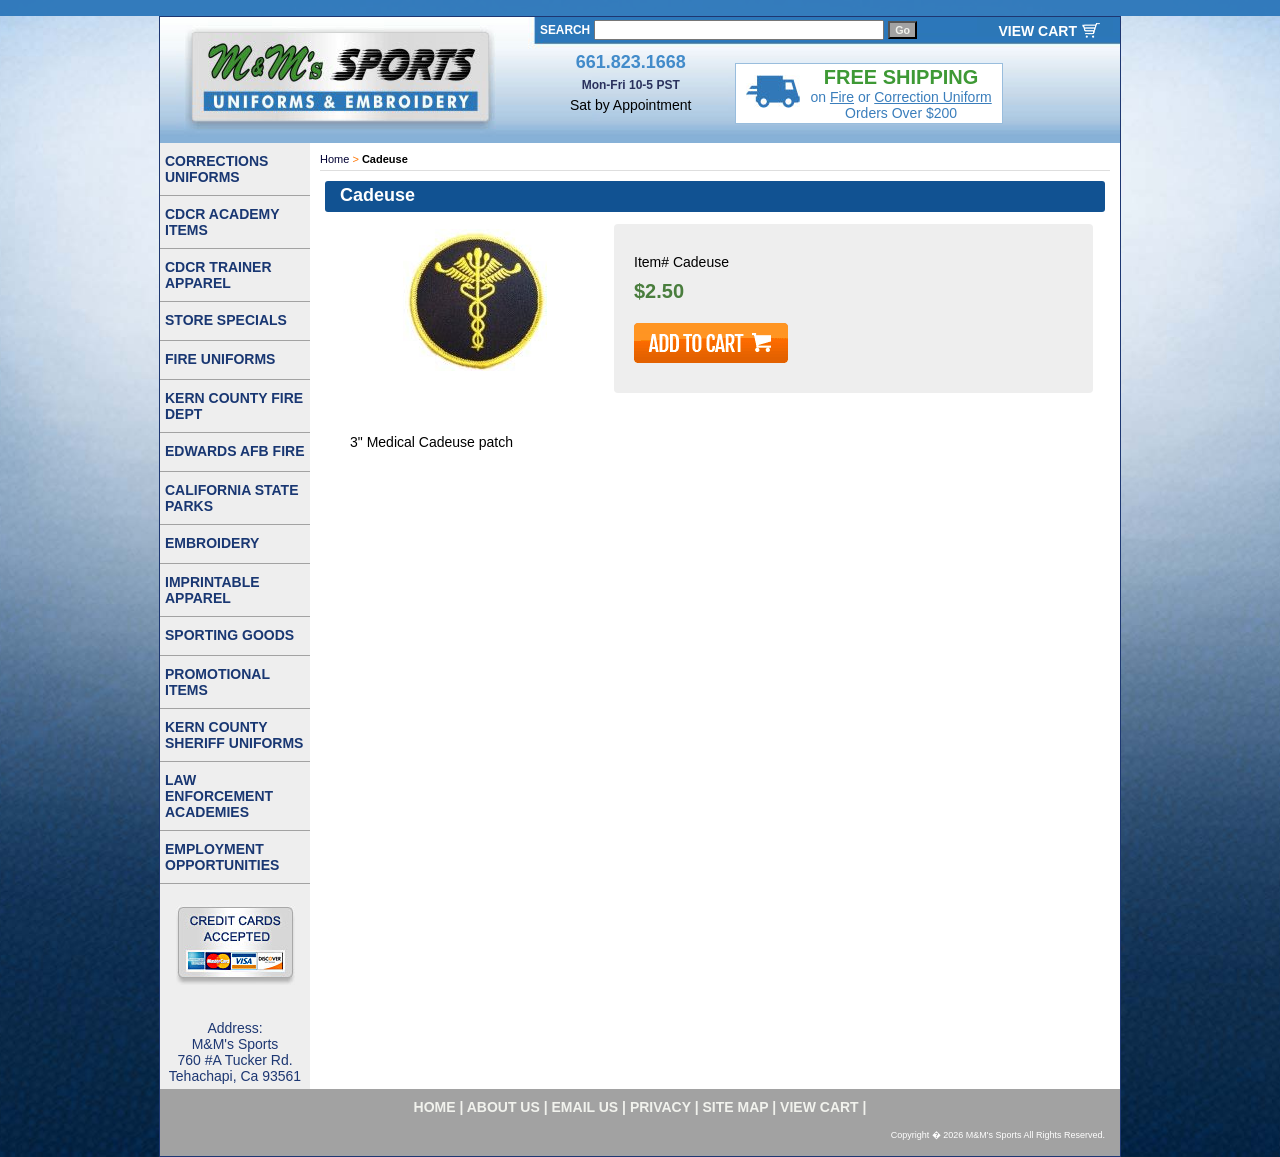 This screenshot has width=1280, height=1157. Describe the element at coordinates (226, 320) in the screenshot. I see `STORE SPECIALS` at that location.